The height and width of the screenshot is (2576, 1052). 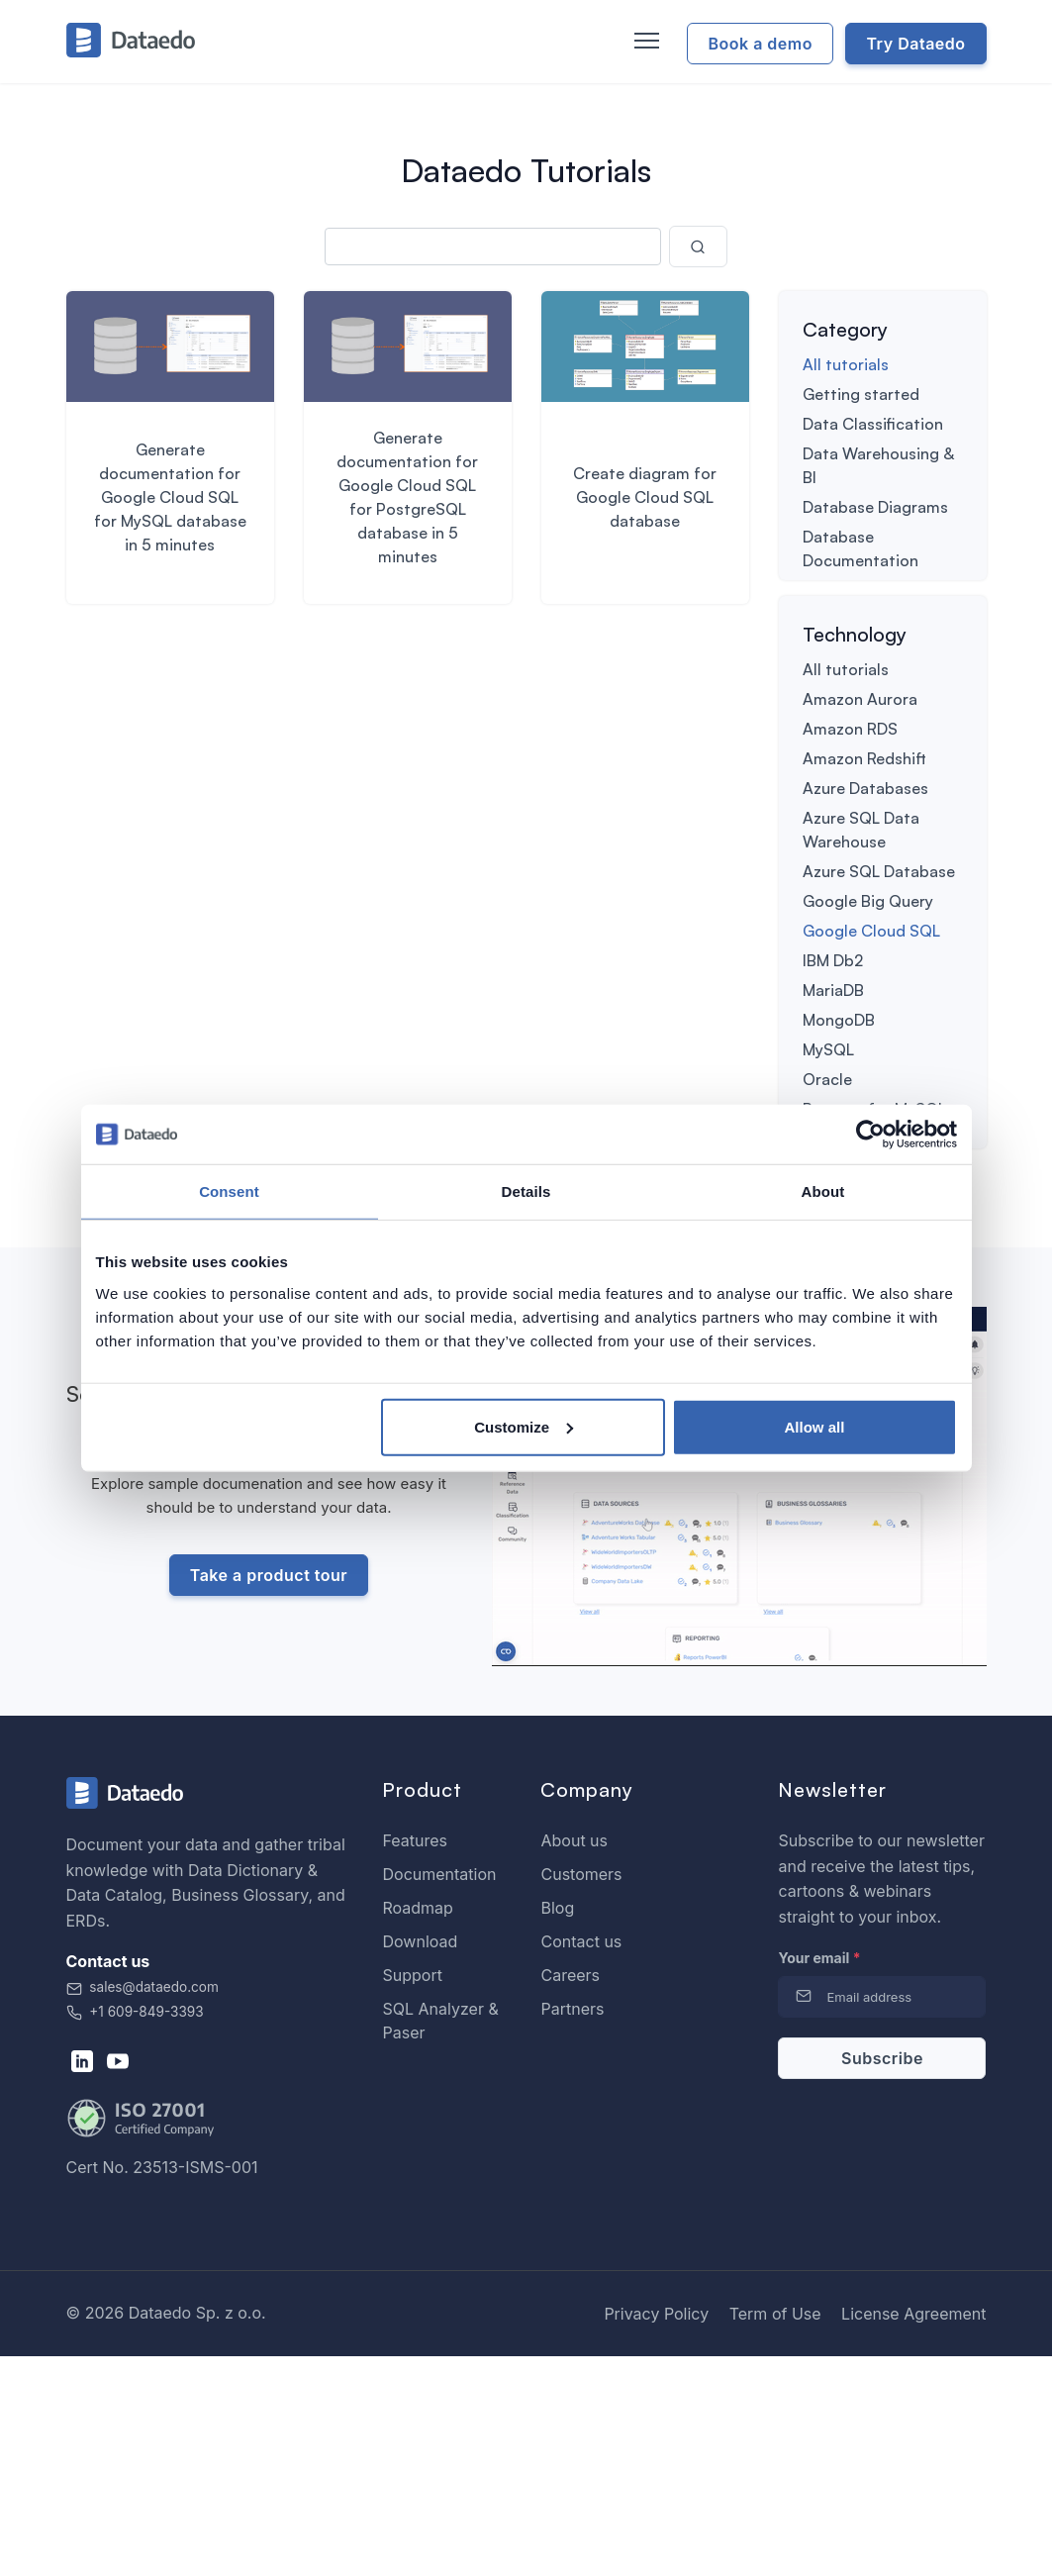 I want to click on Blog, so click(x=557, y=2127).